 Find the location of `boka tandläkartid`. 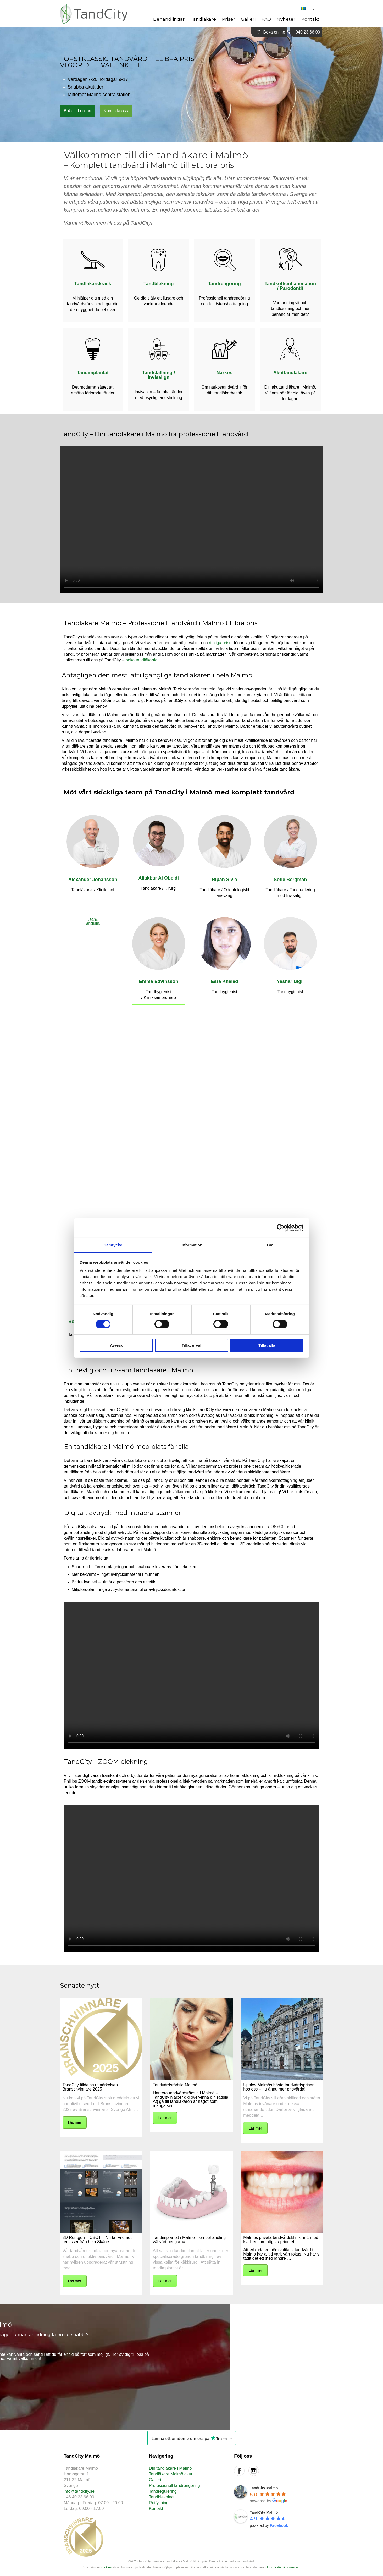

boka tandläkartid is located at coordinates (142, 660).